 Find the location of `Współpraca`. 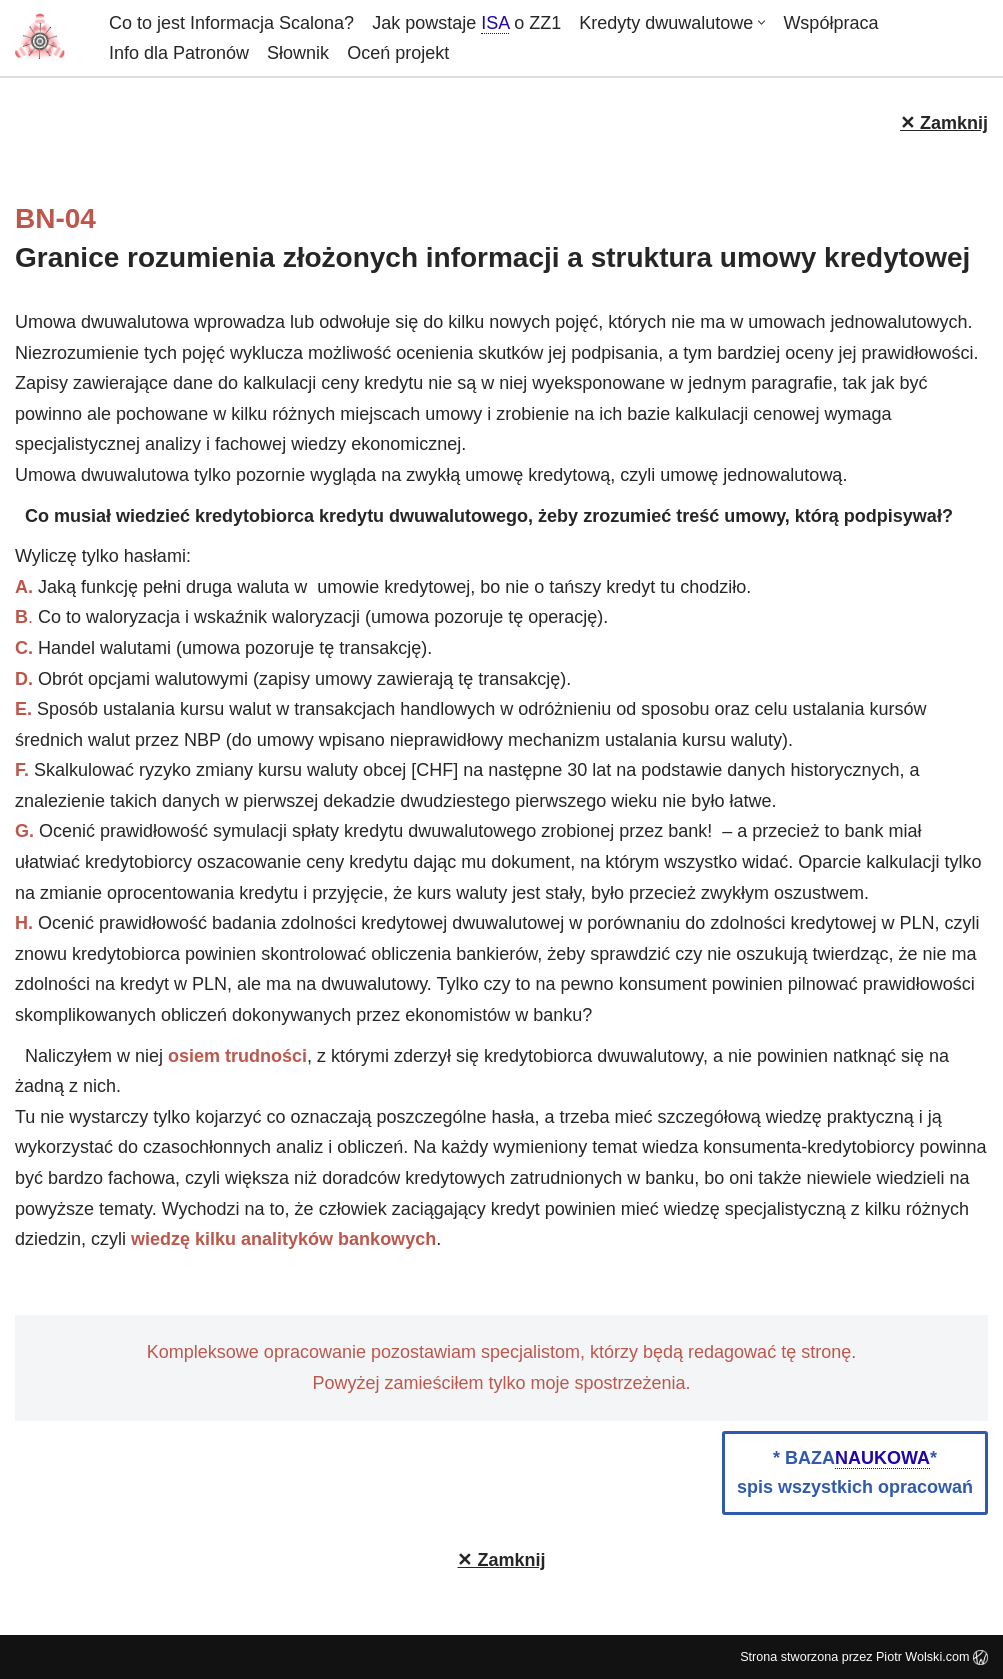

Współpraca is located at coordinates (830, 23).